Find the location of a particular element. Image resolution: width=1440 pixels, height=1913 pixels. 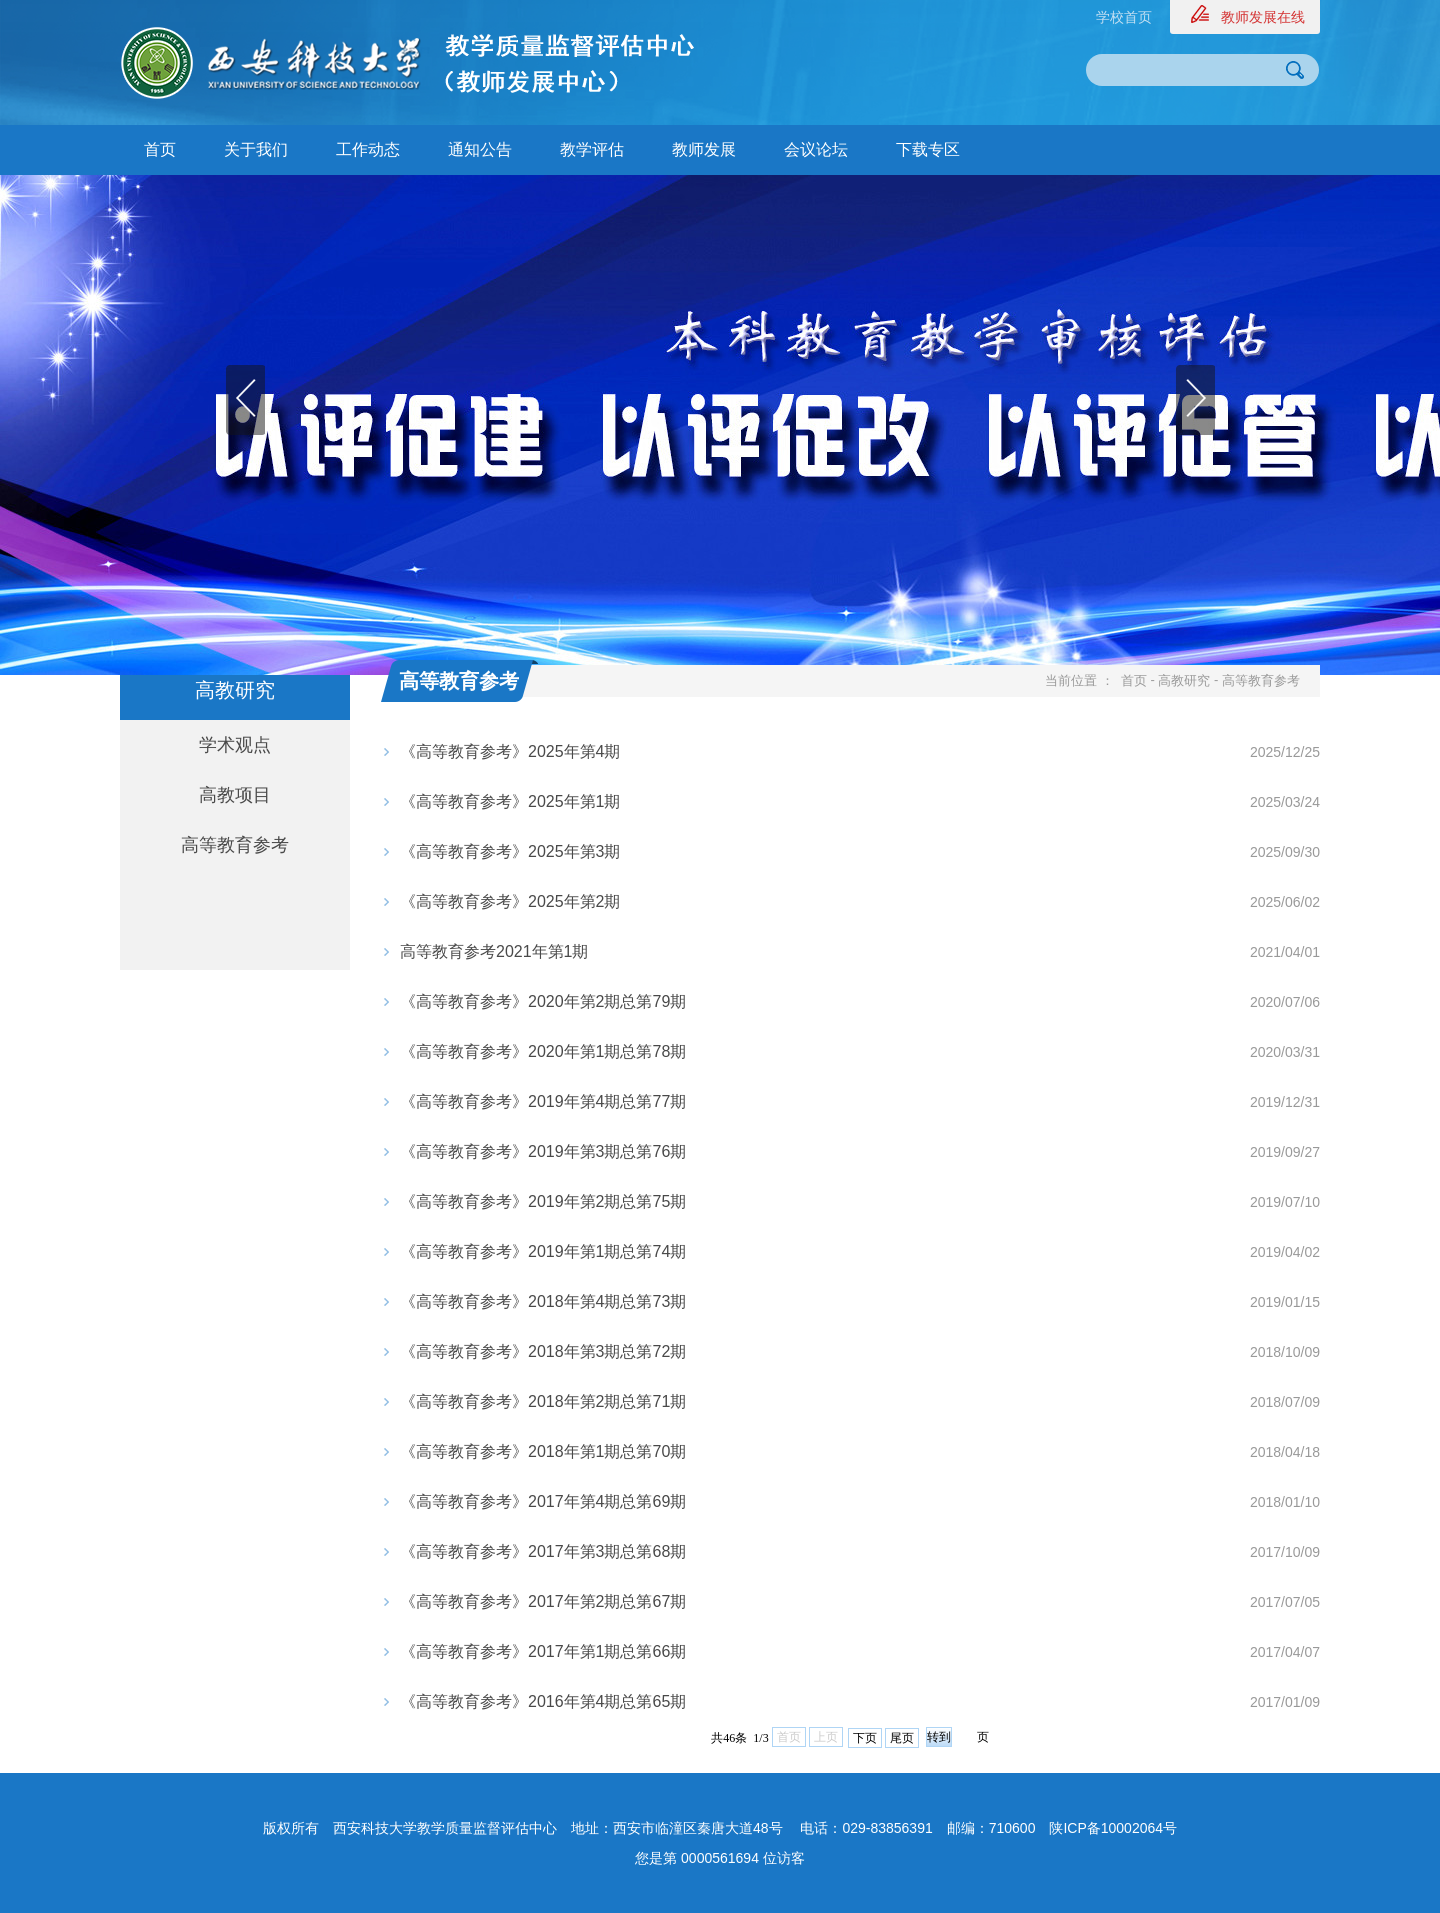

学术观点 is located at coordinates (235, 745).